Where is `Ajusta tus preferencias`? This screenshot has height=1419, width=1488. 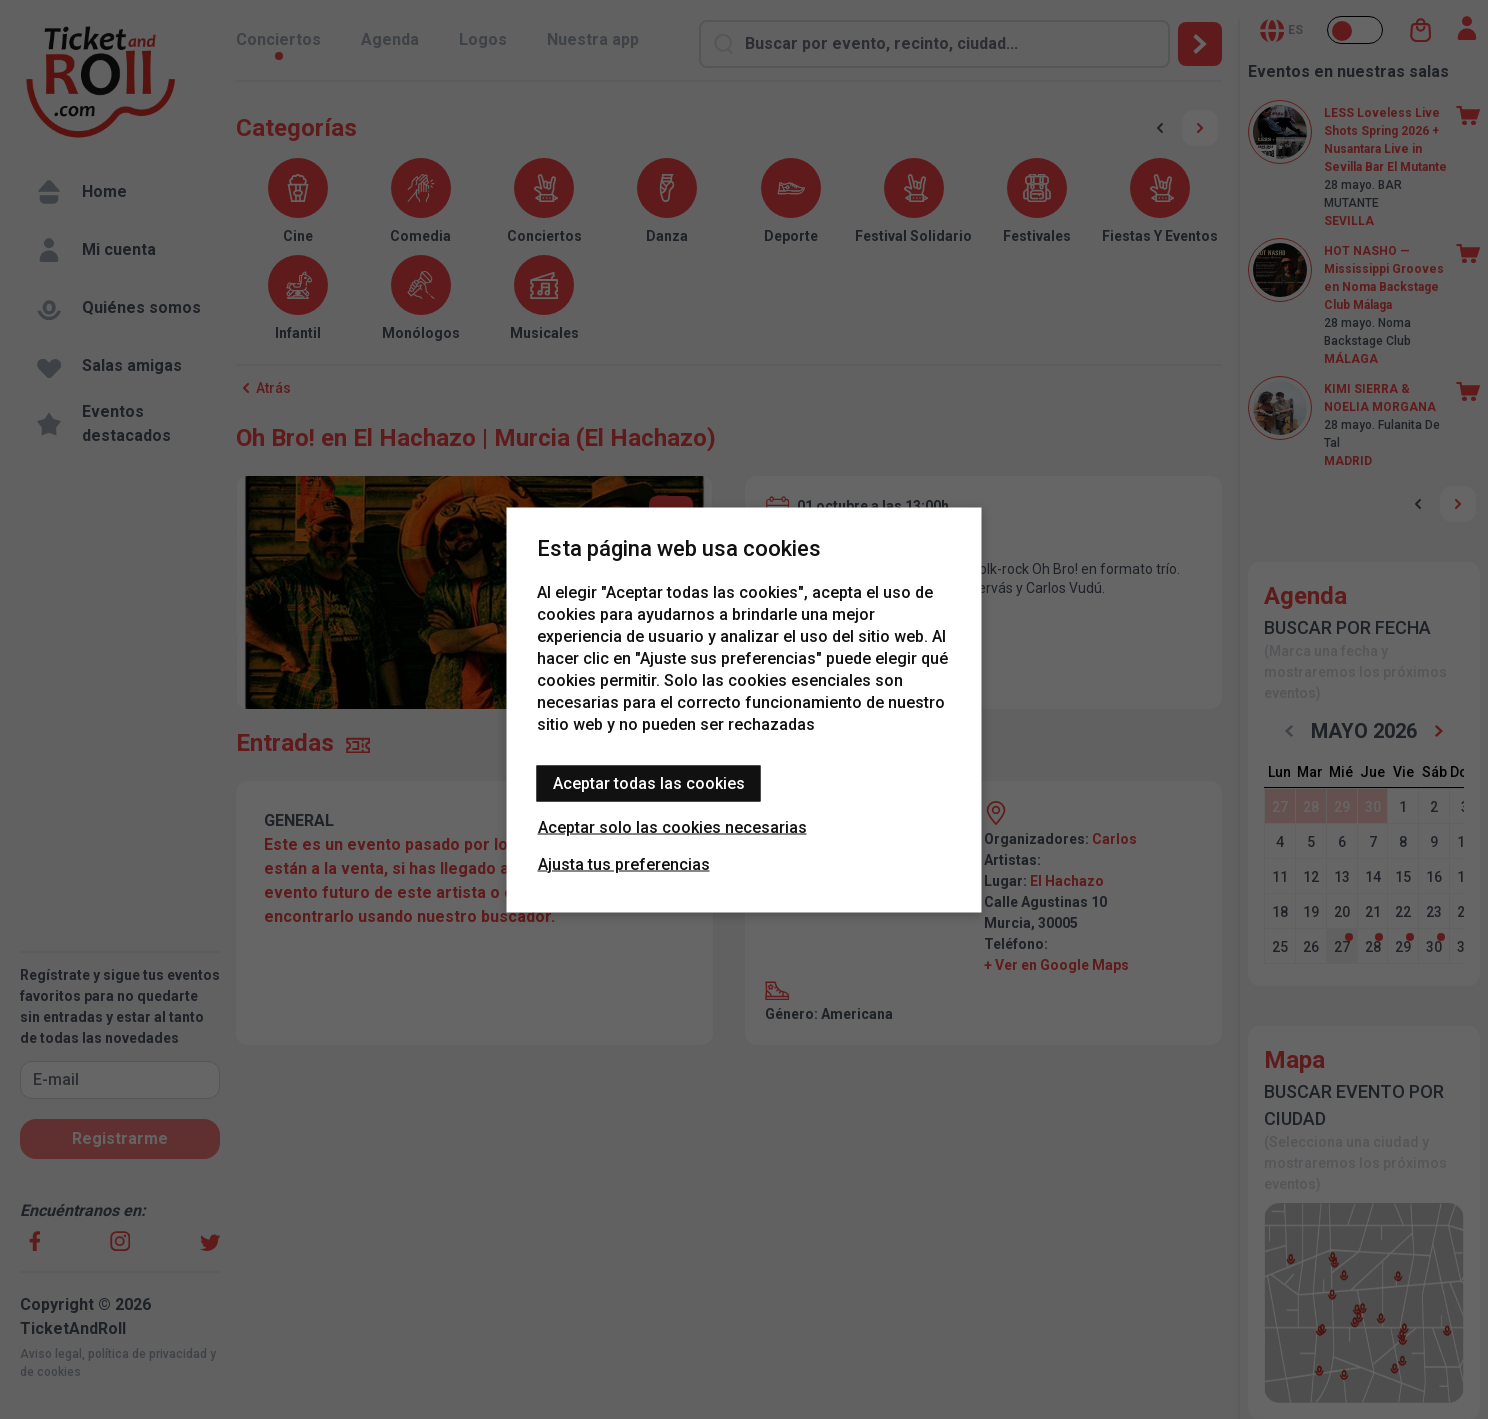
Ajusta tus preferencias is located at coordinates (624, 863).